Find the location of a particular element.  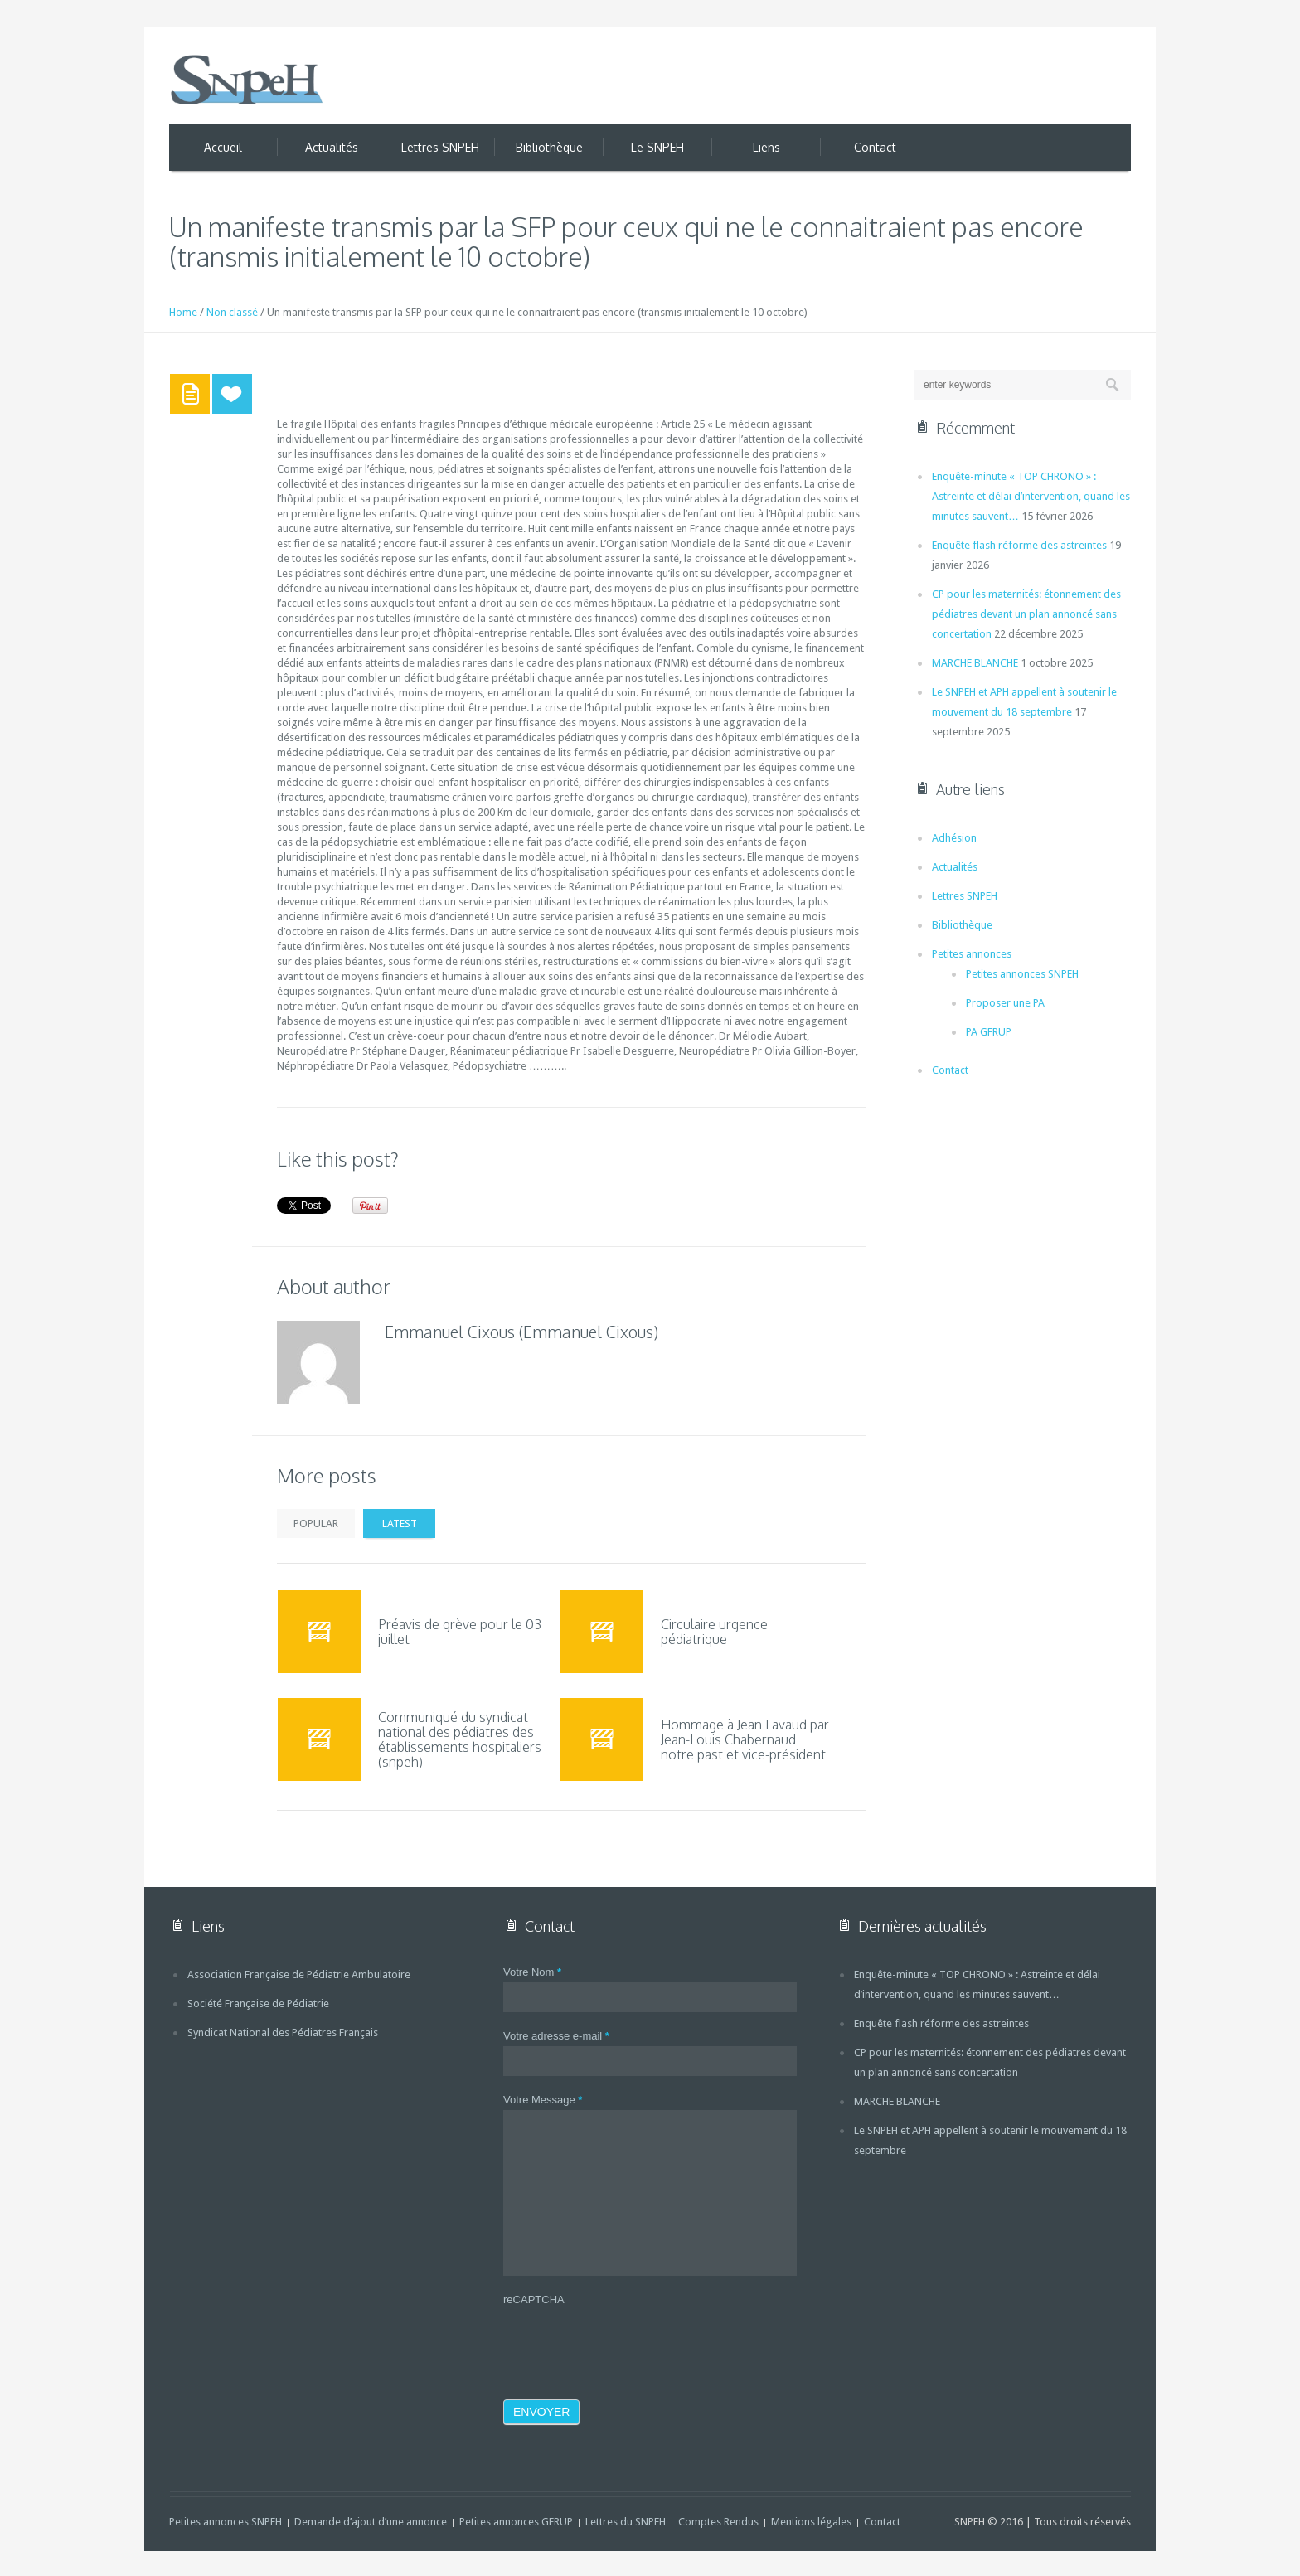

Association Française de Pédiatrie Ambulatoire is located at coordinates (298, 1974).